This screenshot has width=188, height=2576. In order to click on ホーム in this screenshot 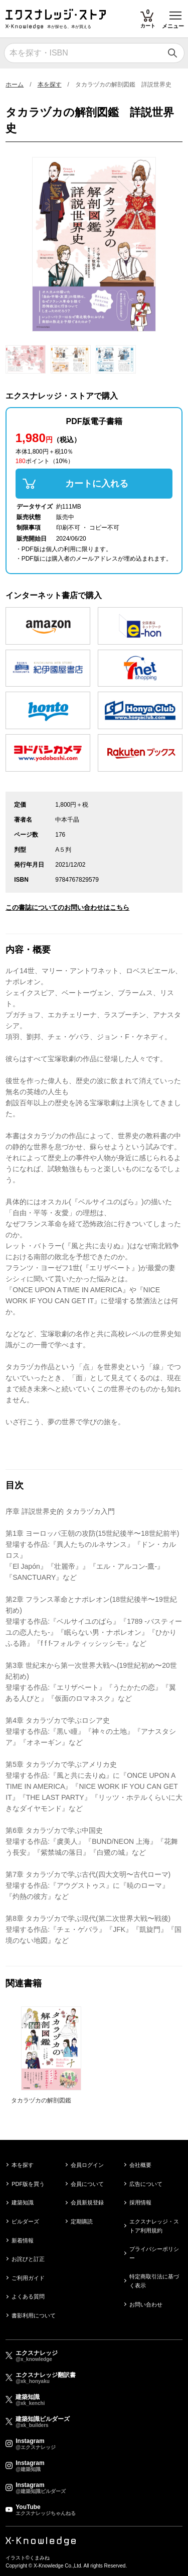, I will do `click(15, 84)`.